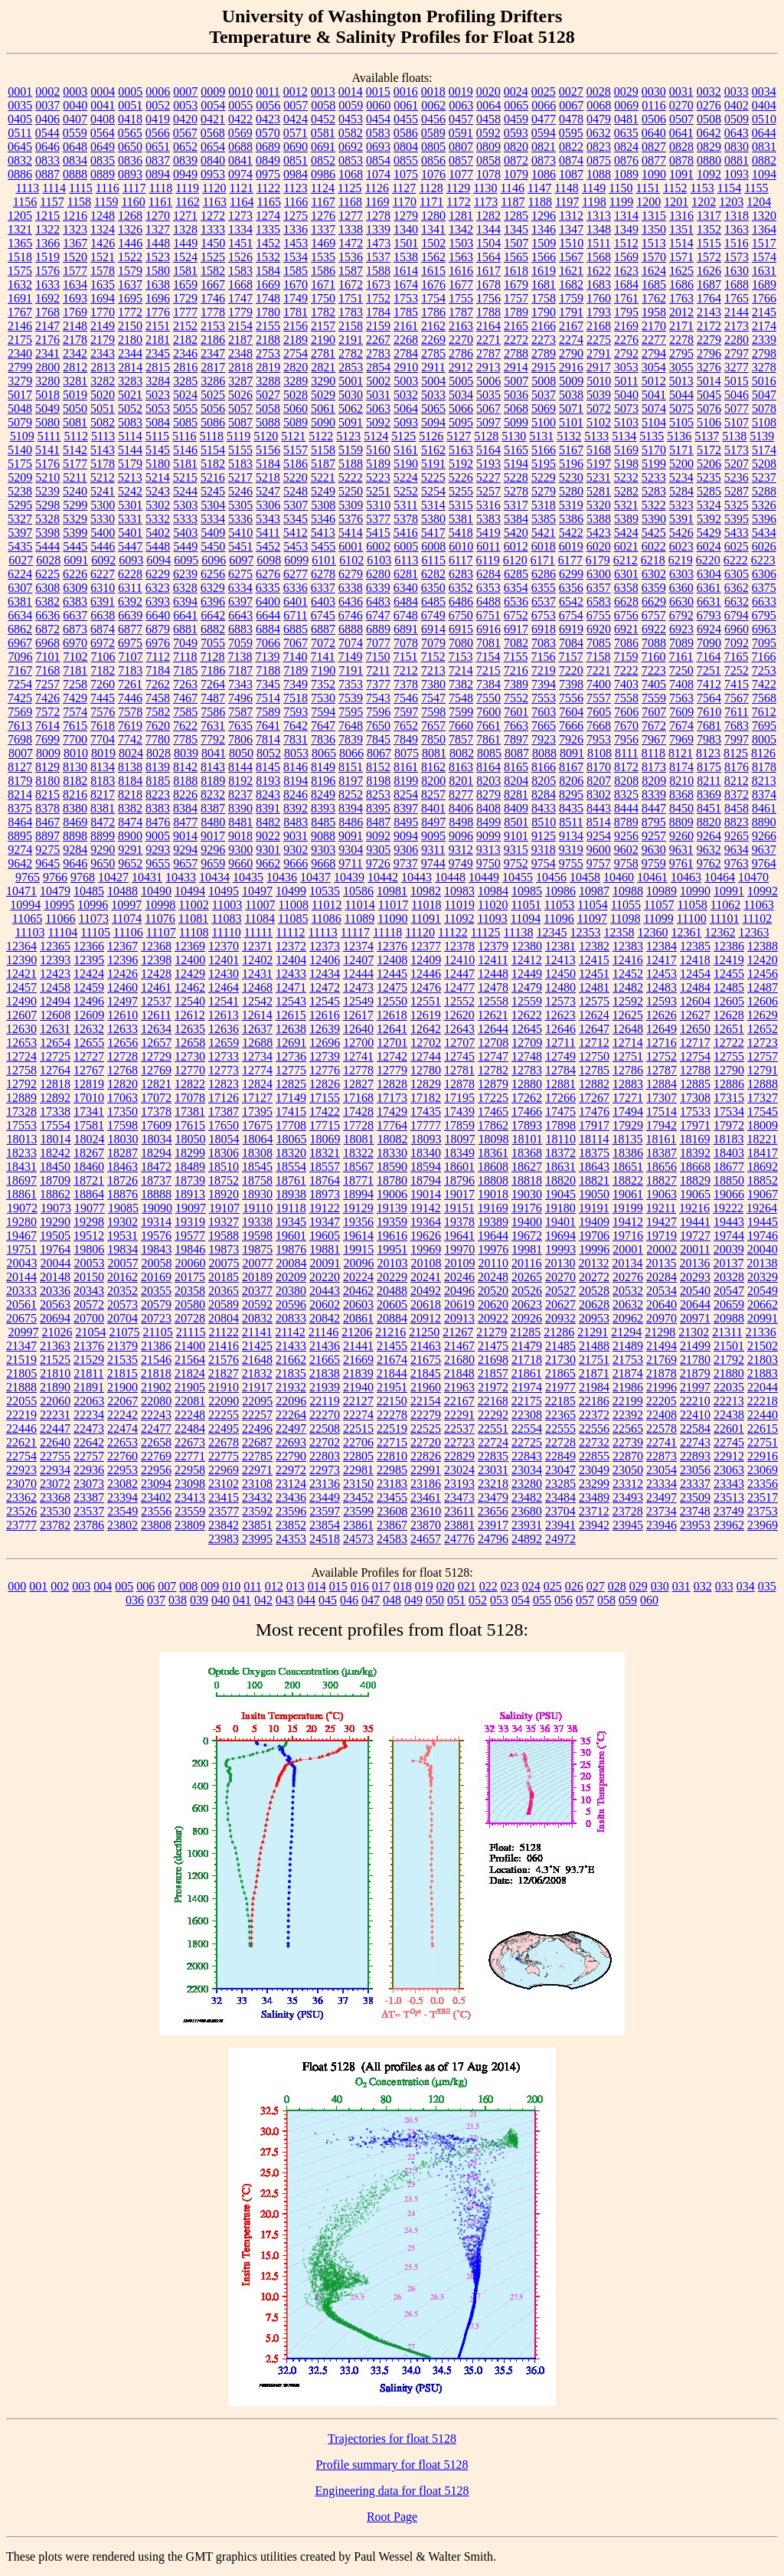 This screenshot has height=2576, width=784. Describe the element at coordinates (571, 491) in the screenshot. I see `5280` at that location.